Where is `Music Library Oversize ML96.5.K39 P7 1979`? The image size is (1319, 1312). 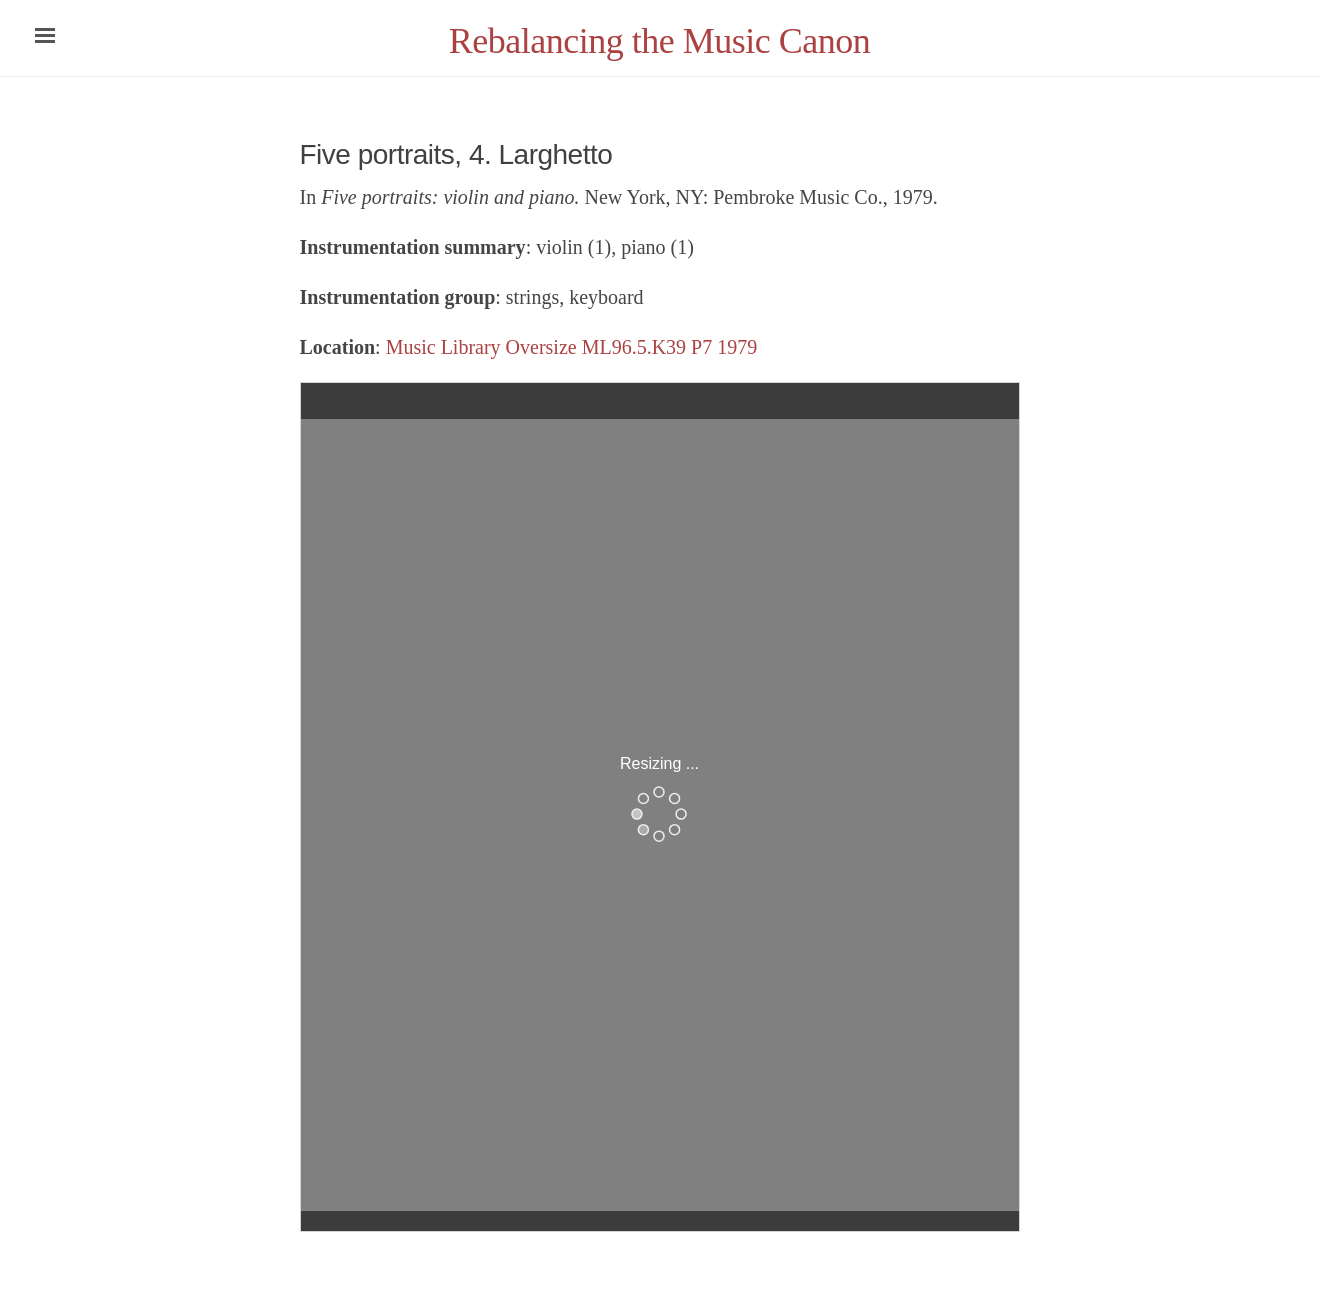 Music Library Oversize ML96.5.K39 P7 1979 is located at coordinates (572, 347).